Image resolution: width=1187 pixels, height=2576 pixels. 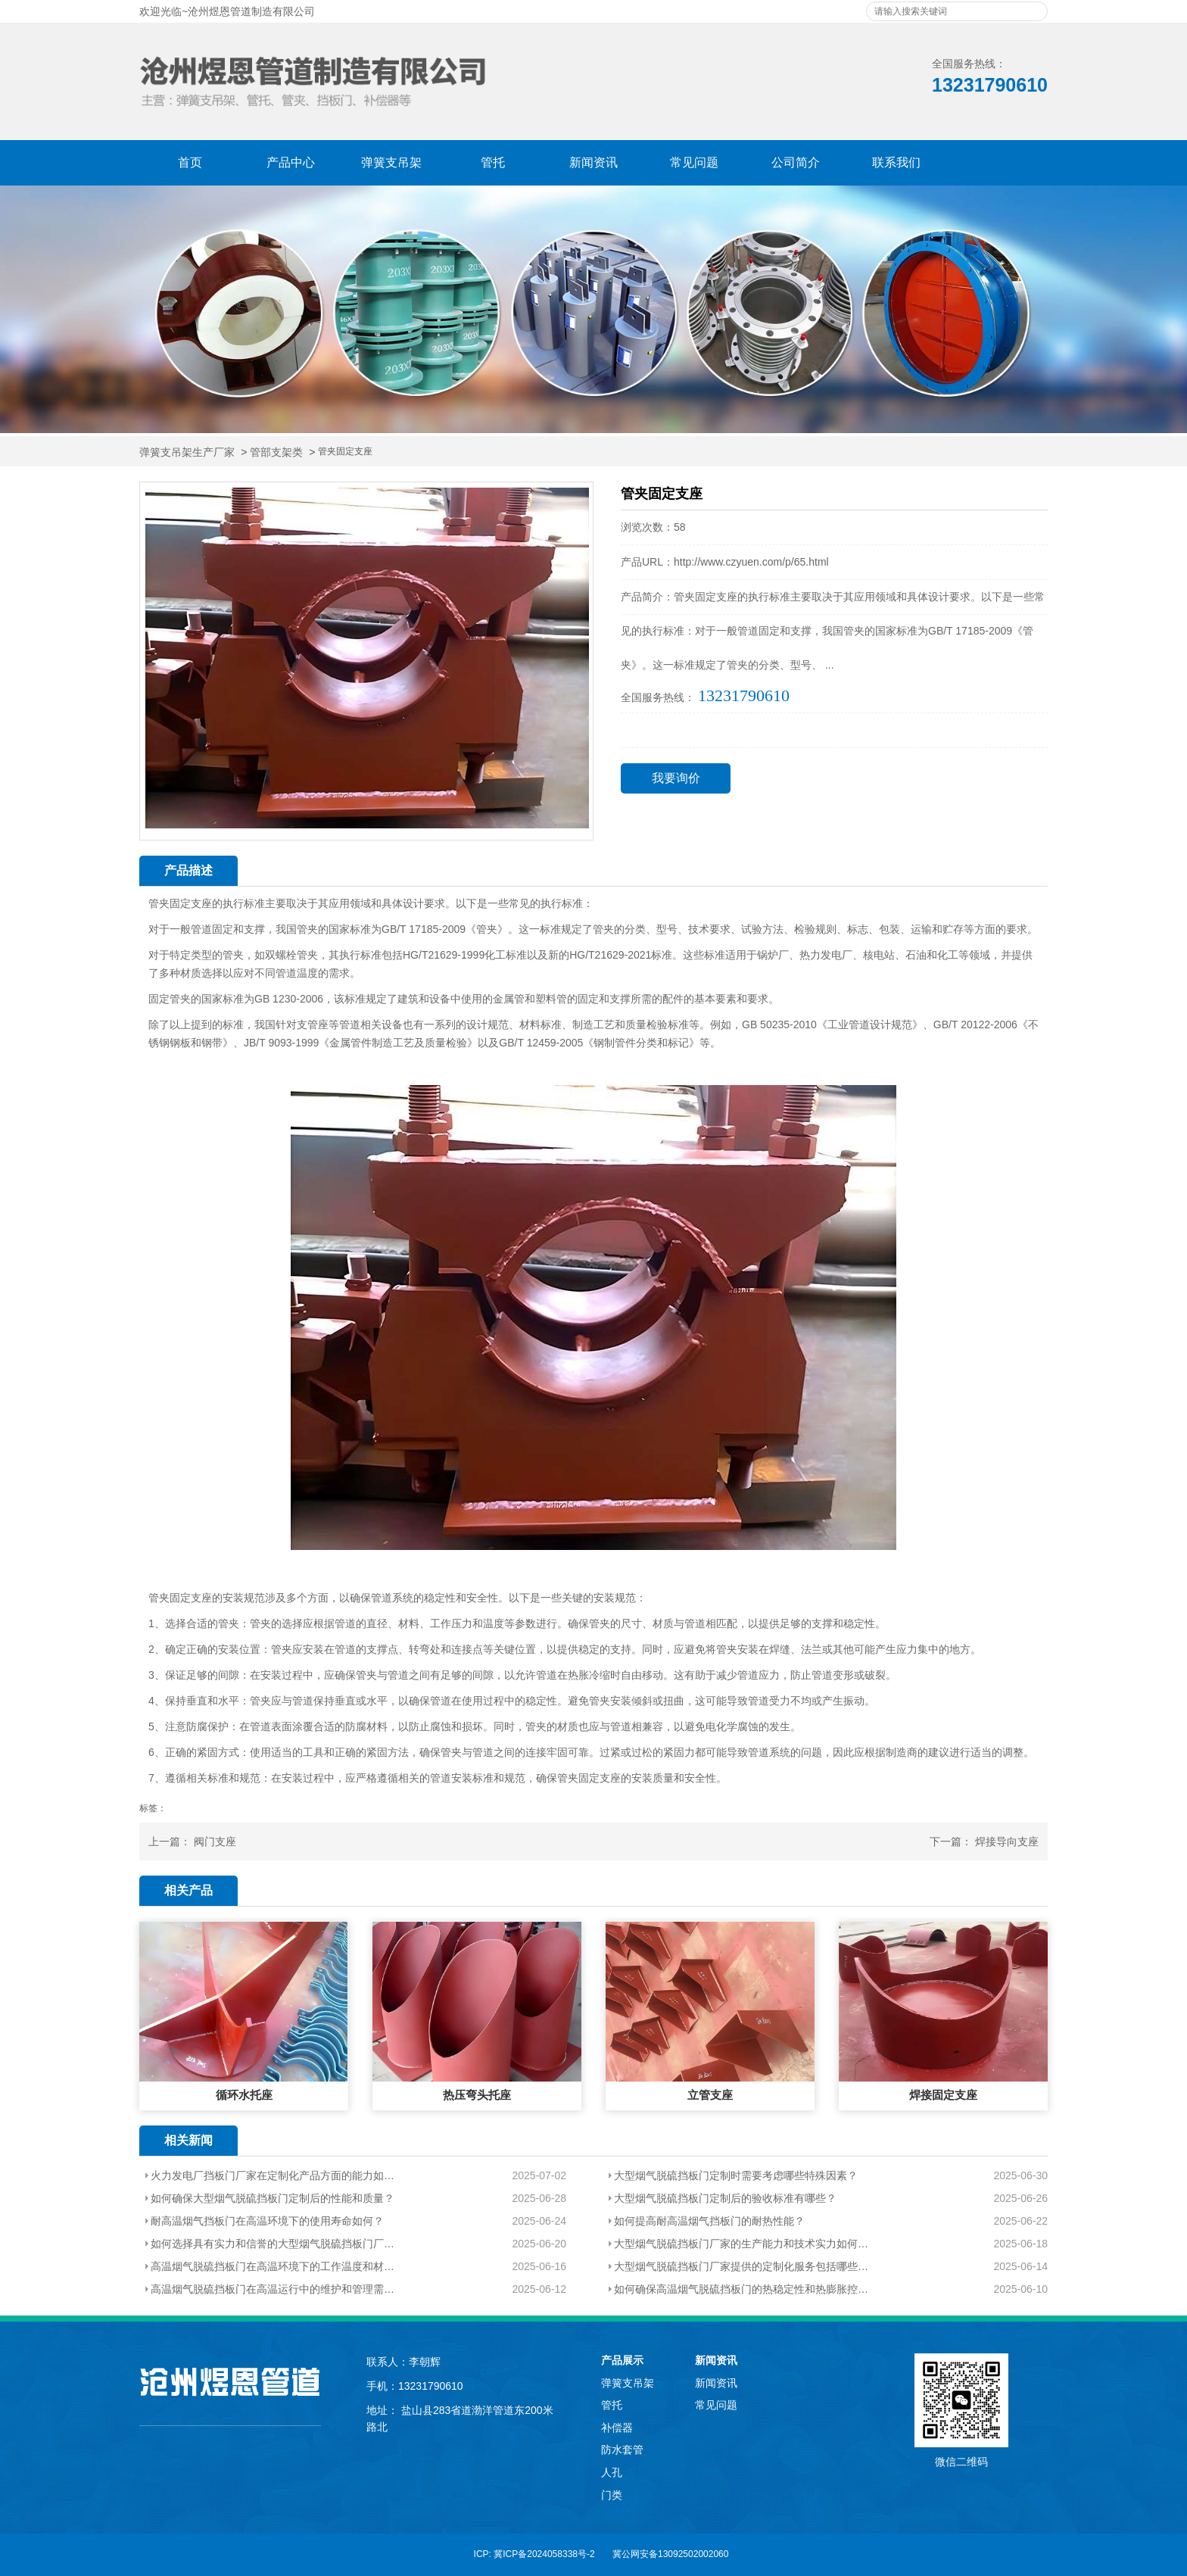 I want to click on 阀门支座, so click(x=215, y=1841).